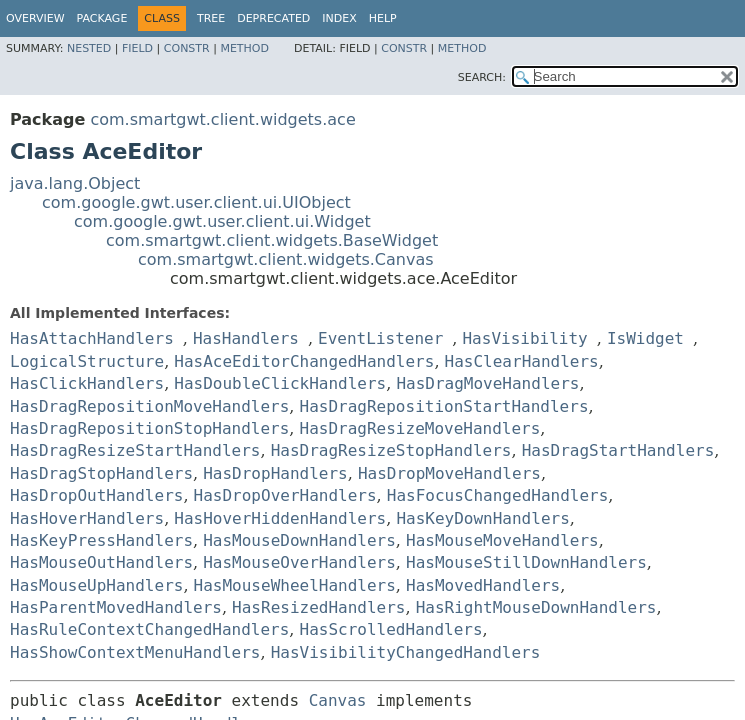 The height and width of the screenshot is (720, 745). Describe the element at coordinates (391, 450) in the screenshot. I see `HasDragResizeStopHandlers` at that location.